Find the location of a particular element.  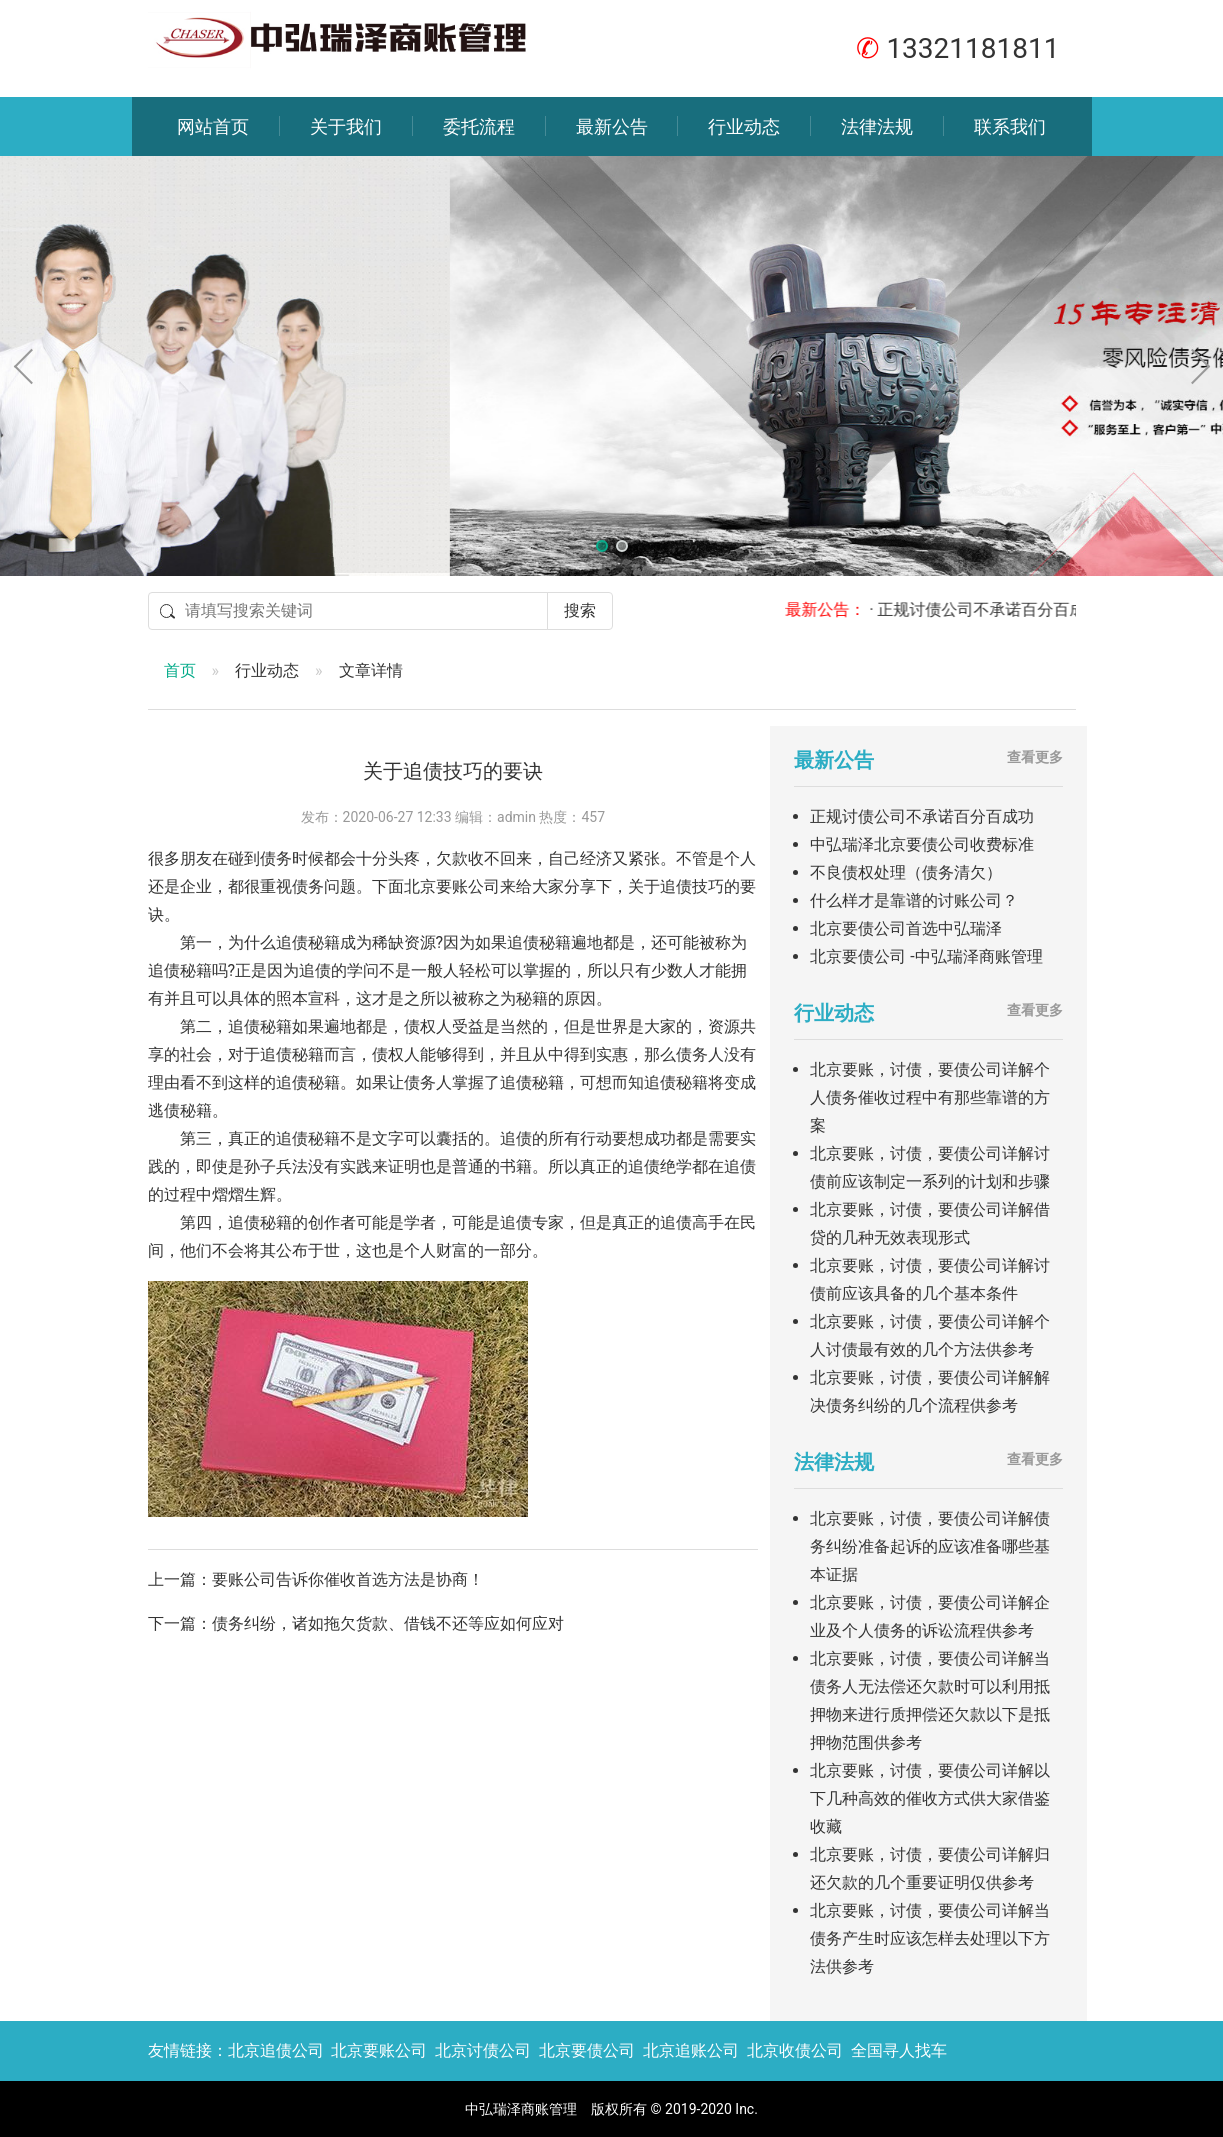

北京要账，讨债，要债公司详解个人债务催收过程中有那些靠谱的方案 is located at coordinates (930, 1097).